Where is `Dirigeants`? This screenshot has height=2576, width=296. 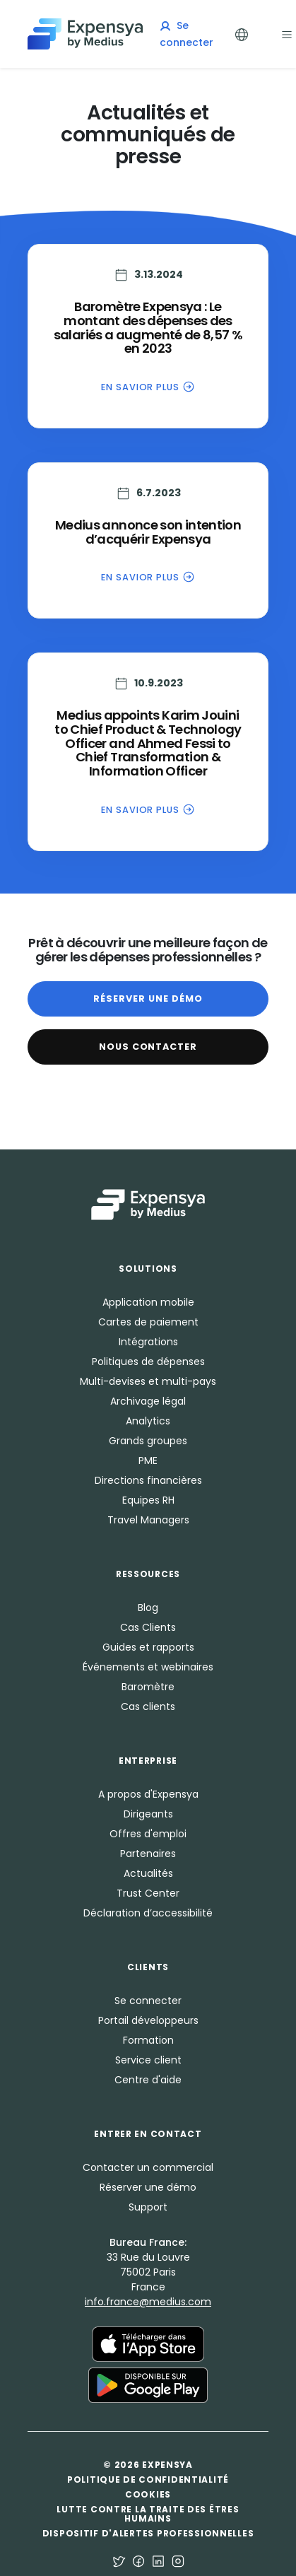
Dirigeants is located at coordinates (148, 1814).